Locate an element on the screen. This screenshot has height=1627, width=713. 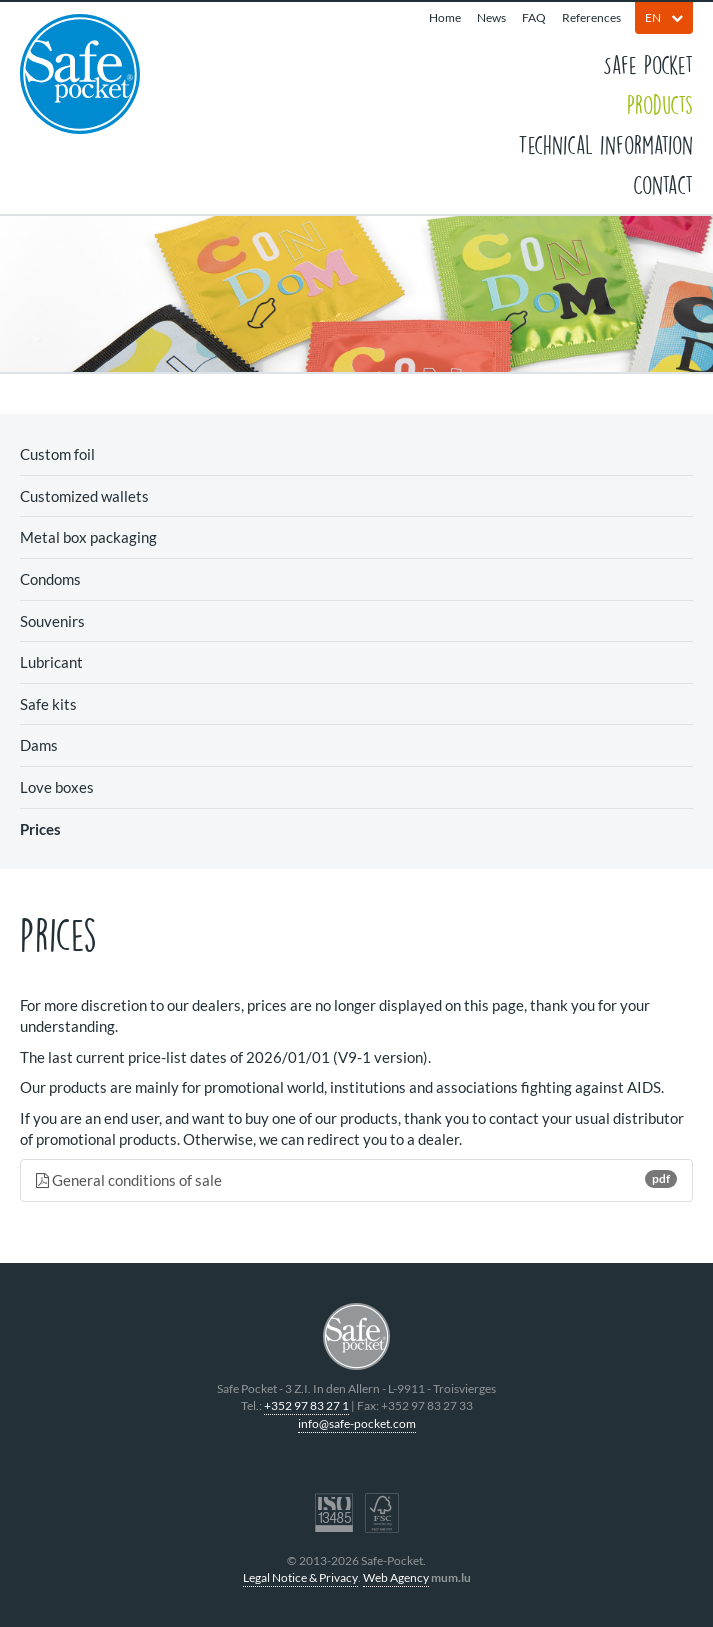
Legal Notice & Privacy is located at coordinates (300, 1577).